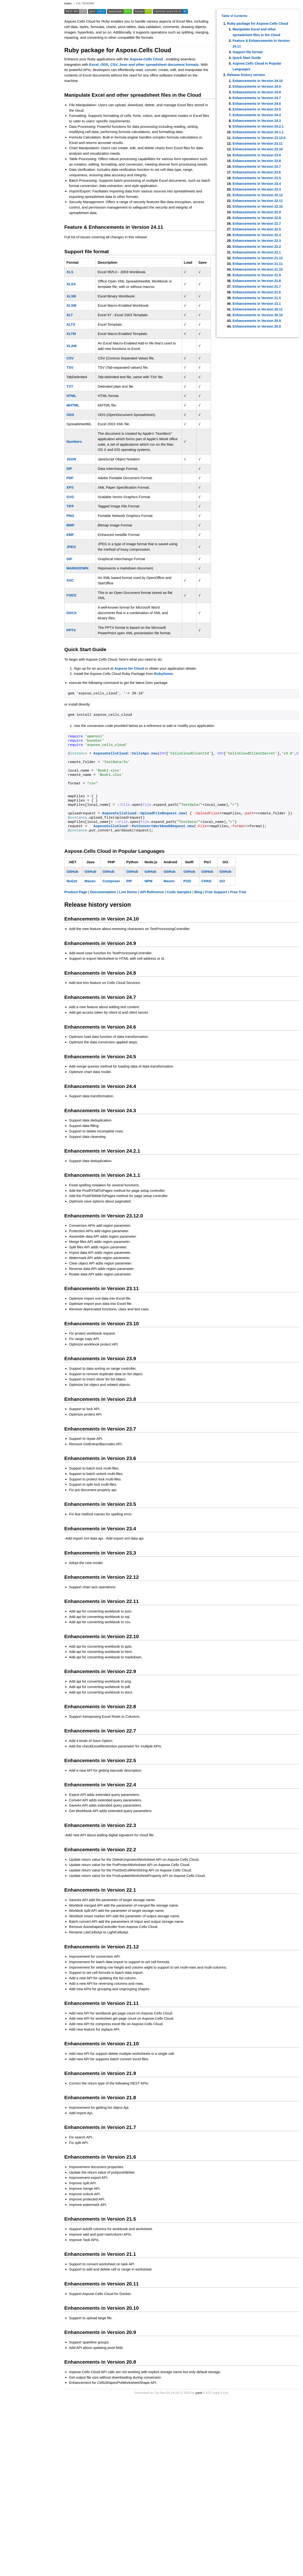  What do you see at coordinates (257, 121) in the screenshot?
I see `Enhancements in Version 24.3` at bounding box center [257, 121].